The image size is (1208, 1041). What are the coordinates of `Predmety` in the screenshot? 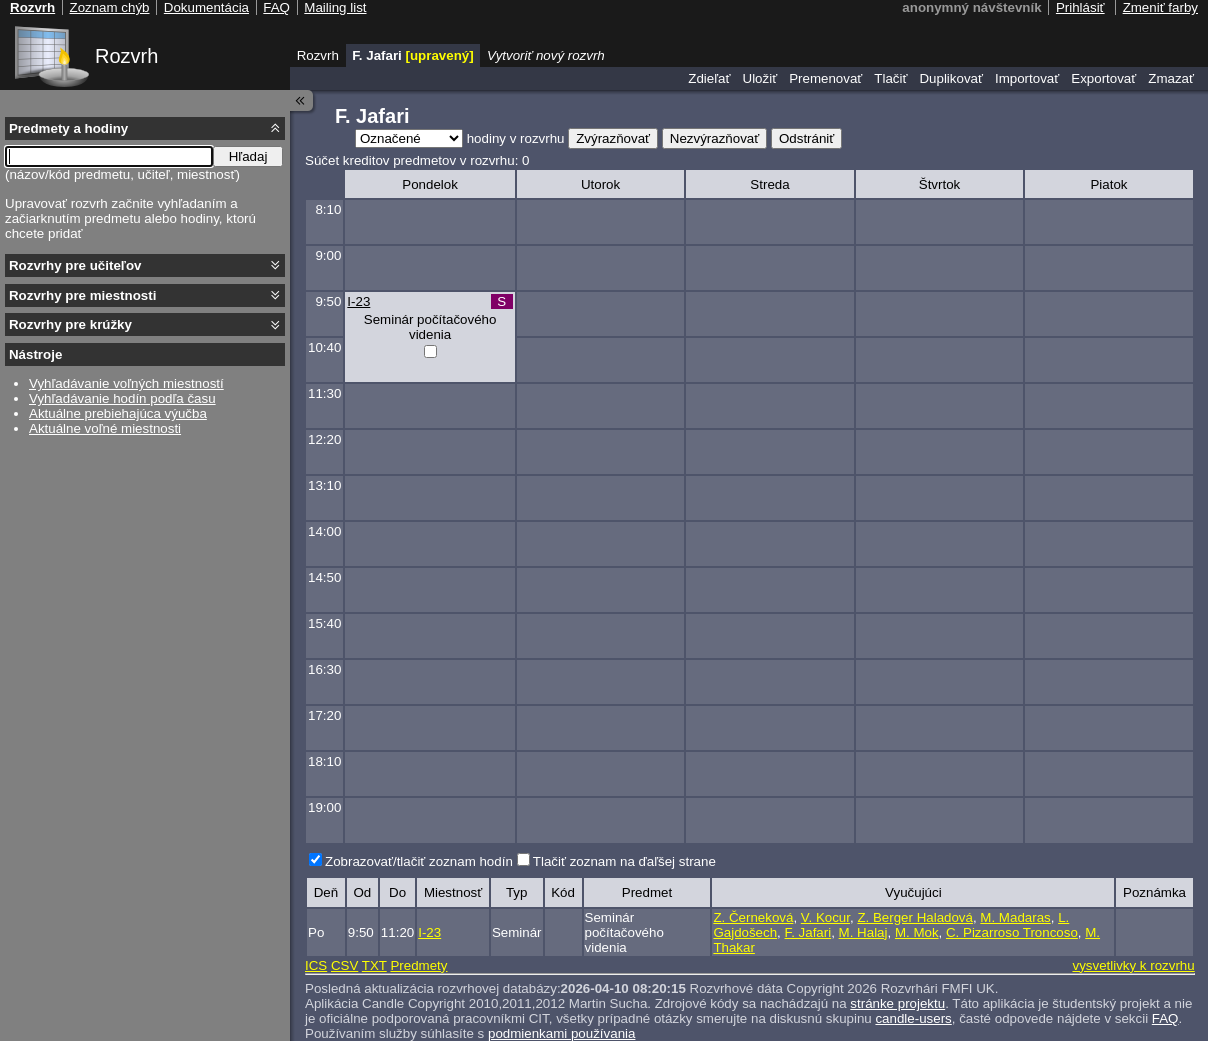 It's located at (418, 965).